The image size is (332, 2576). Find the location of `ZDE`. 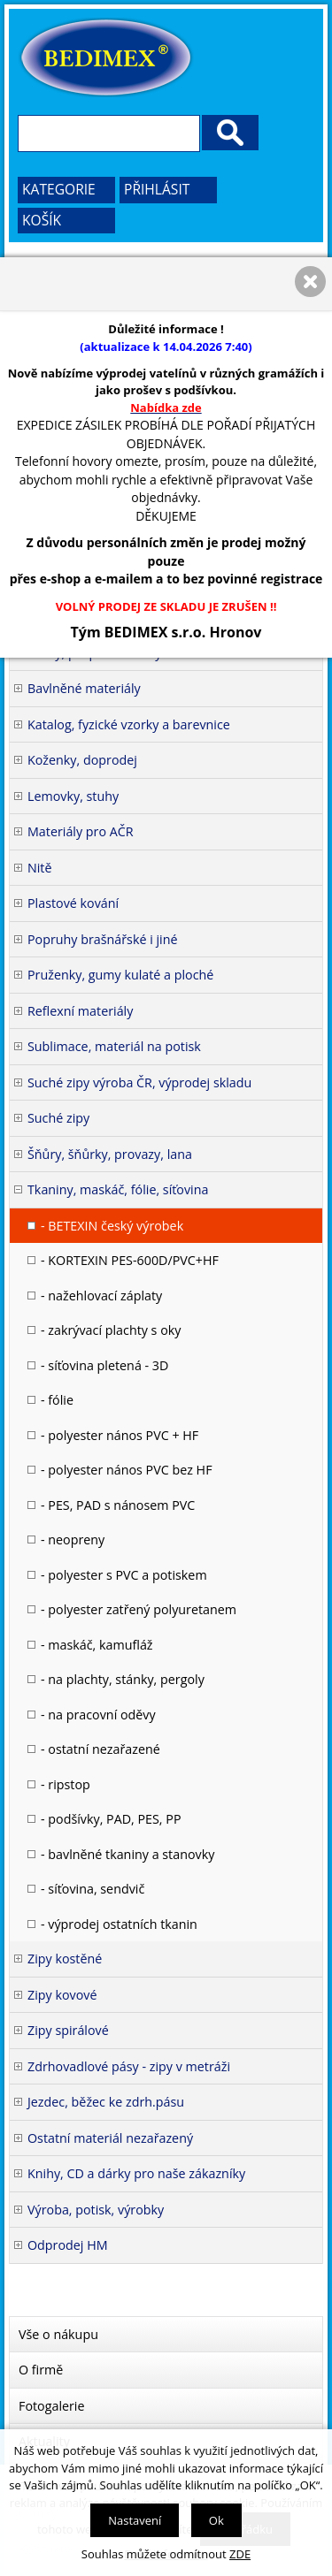

ZDE is located at coordinates (240, 2554).